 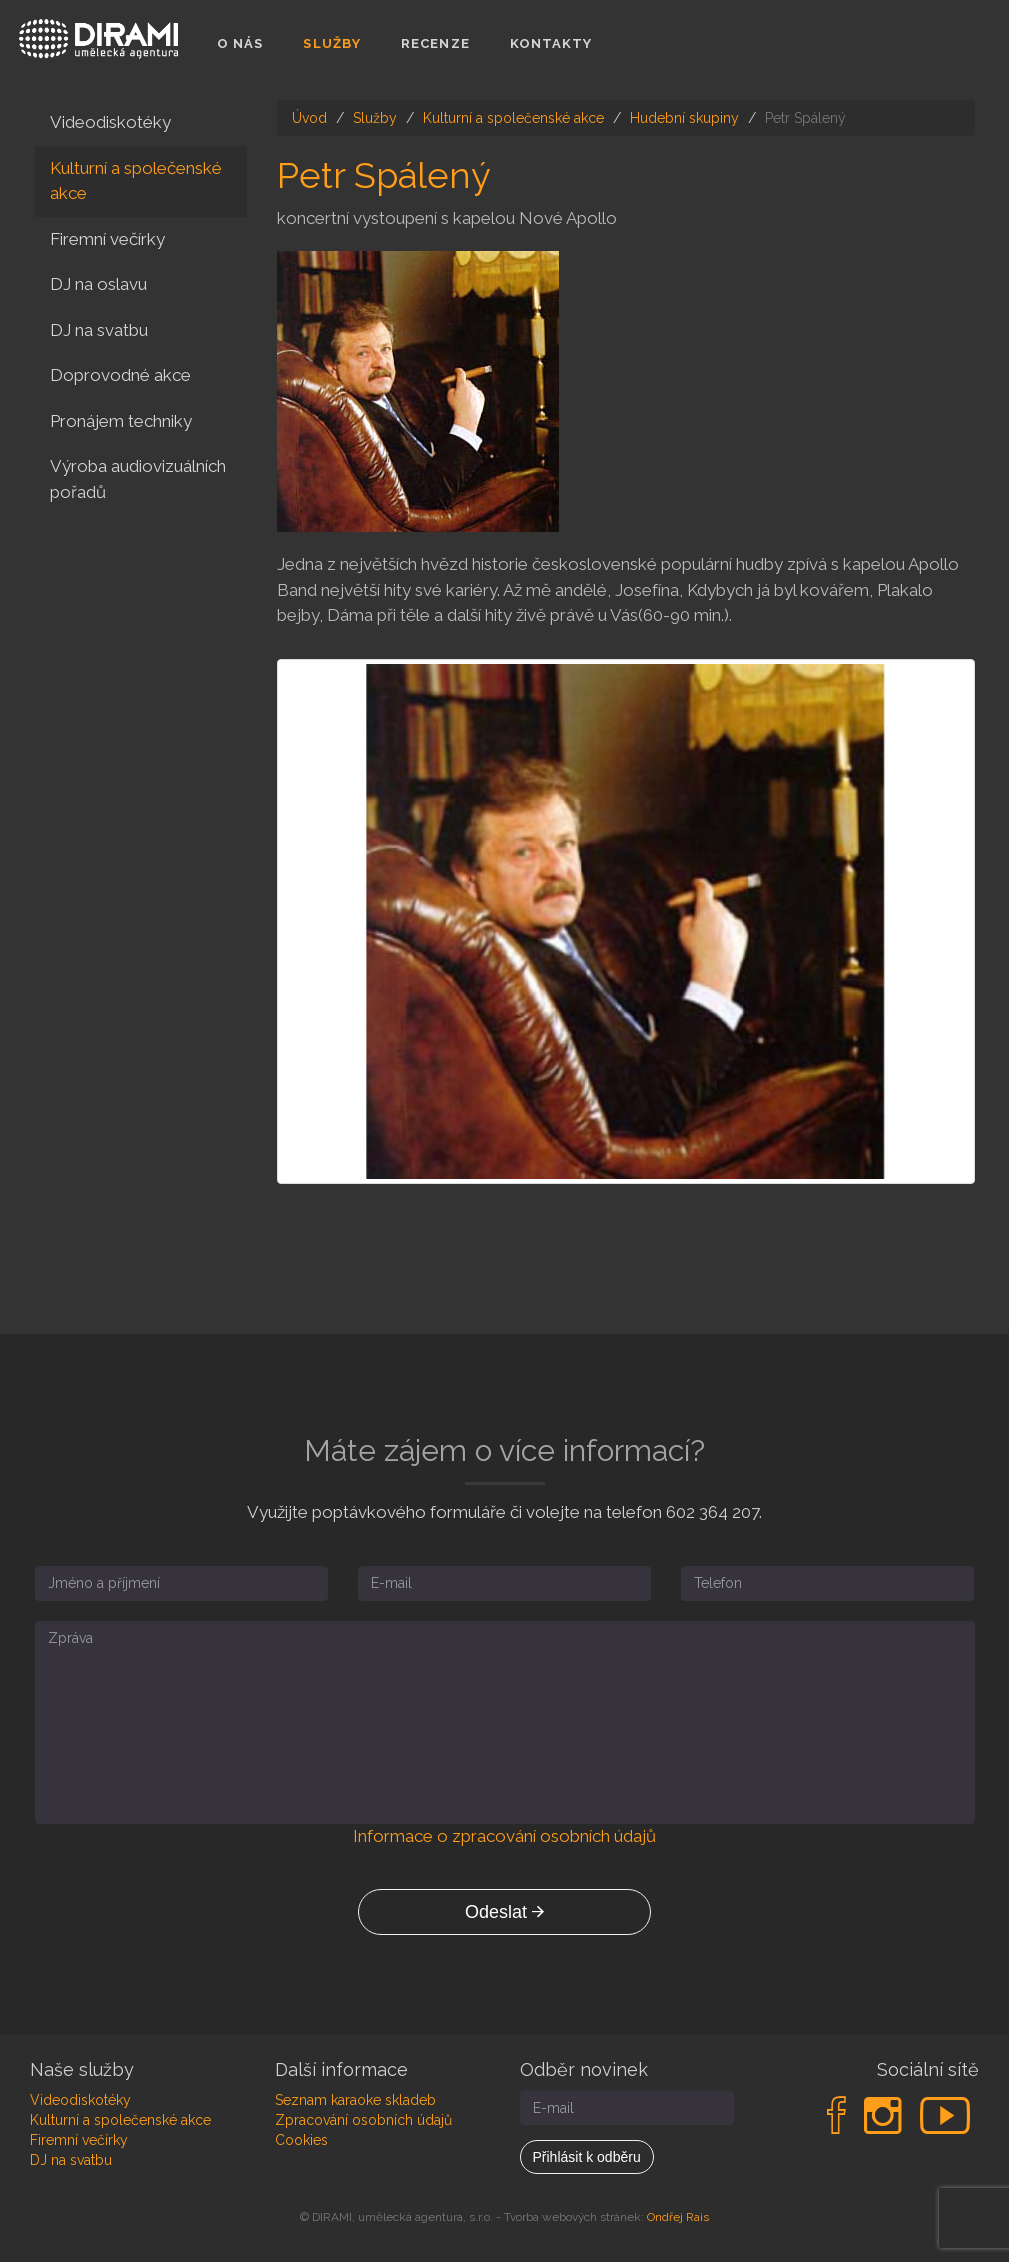 I want to click on Kontakty, so click(x=551, y=43).